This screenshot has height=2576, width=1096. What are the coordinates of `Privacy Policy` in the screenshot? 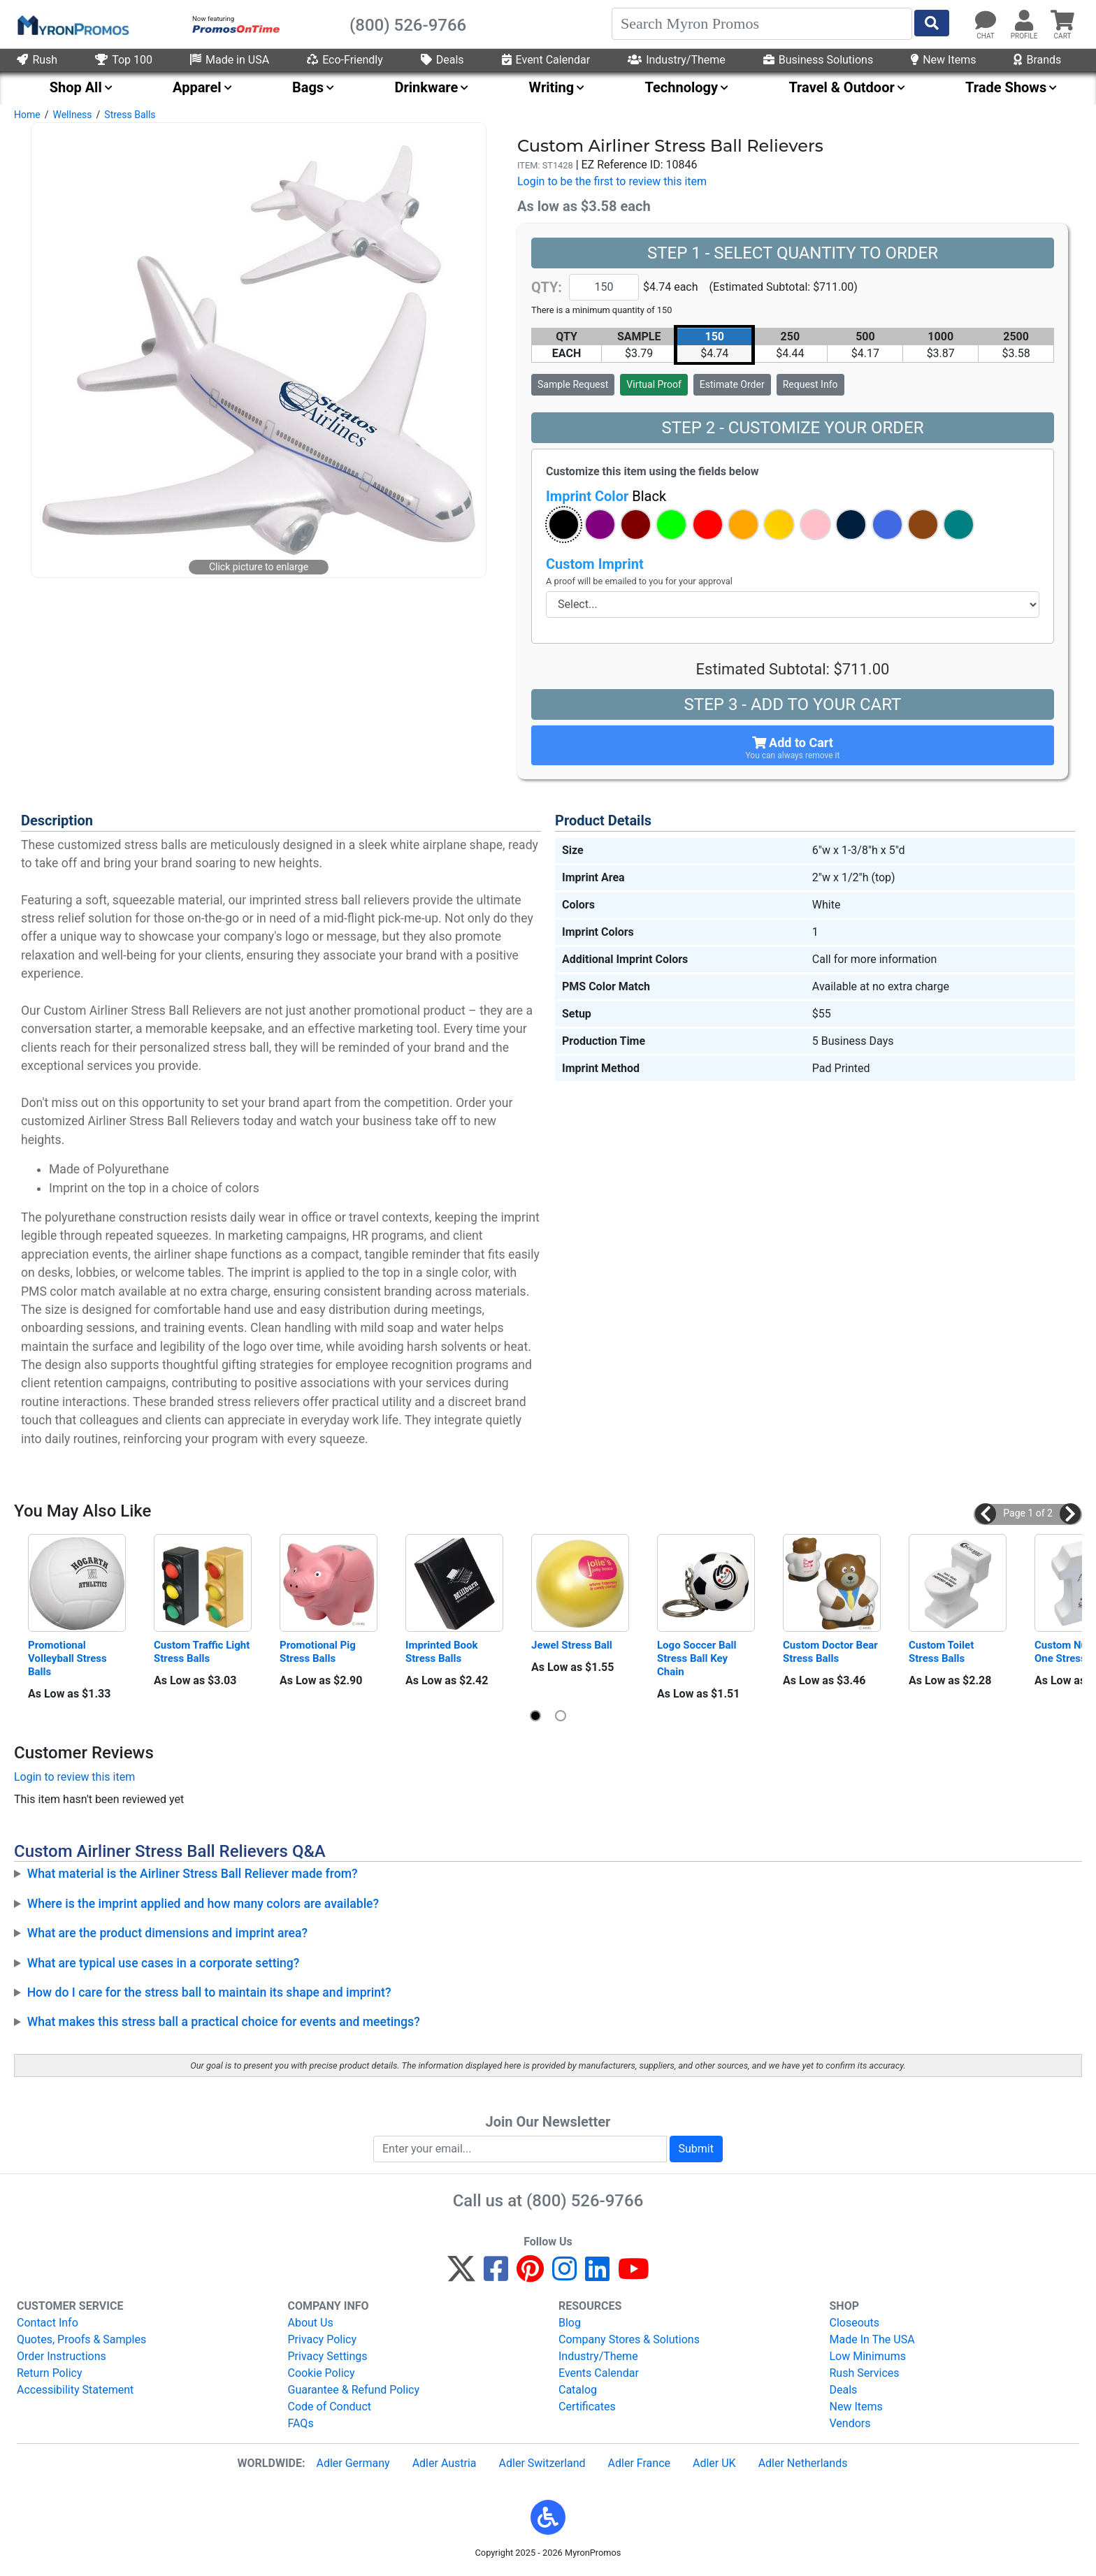 It's located at (322, 2339).